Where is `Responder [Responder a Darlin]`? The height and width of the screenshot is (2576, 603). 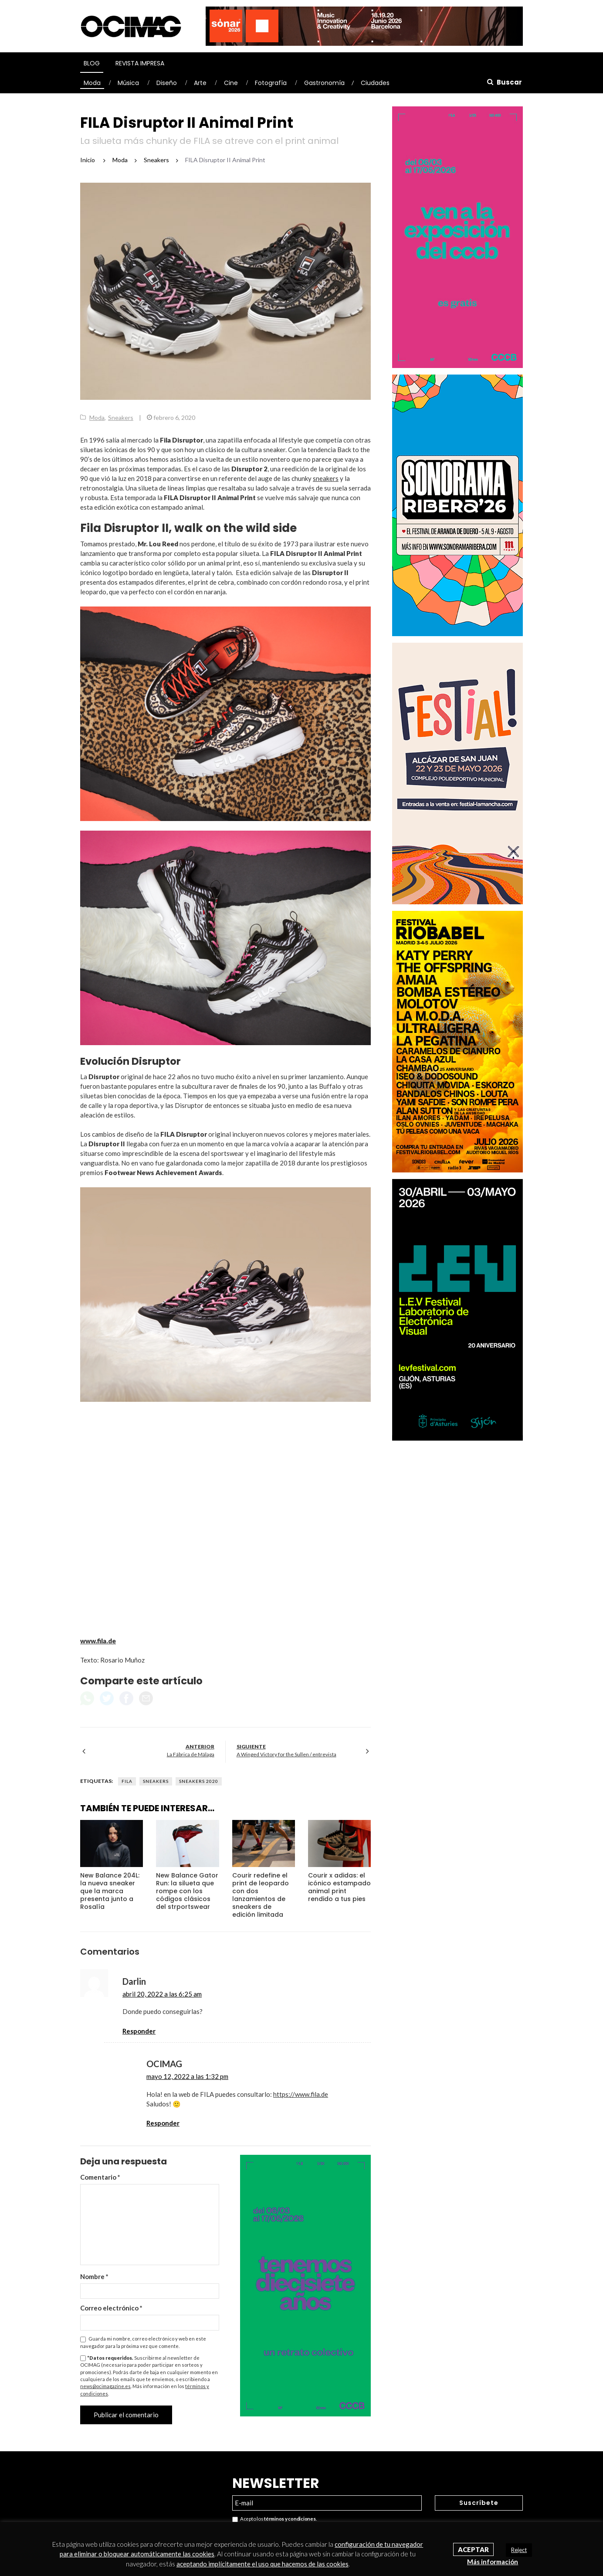 Responder [Responder a Darlin] is located at coordinates (139, 2031).